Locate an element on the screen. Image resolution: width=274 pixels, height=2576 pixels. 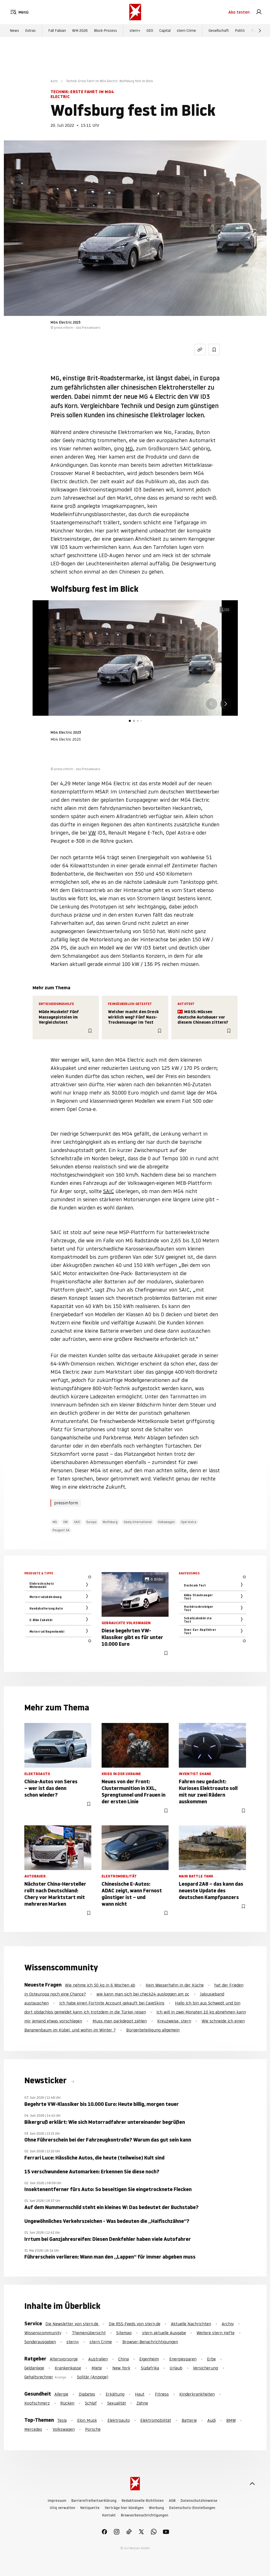
Fall Fabian is located at coordinates (57, 31).